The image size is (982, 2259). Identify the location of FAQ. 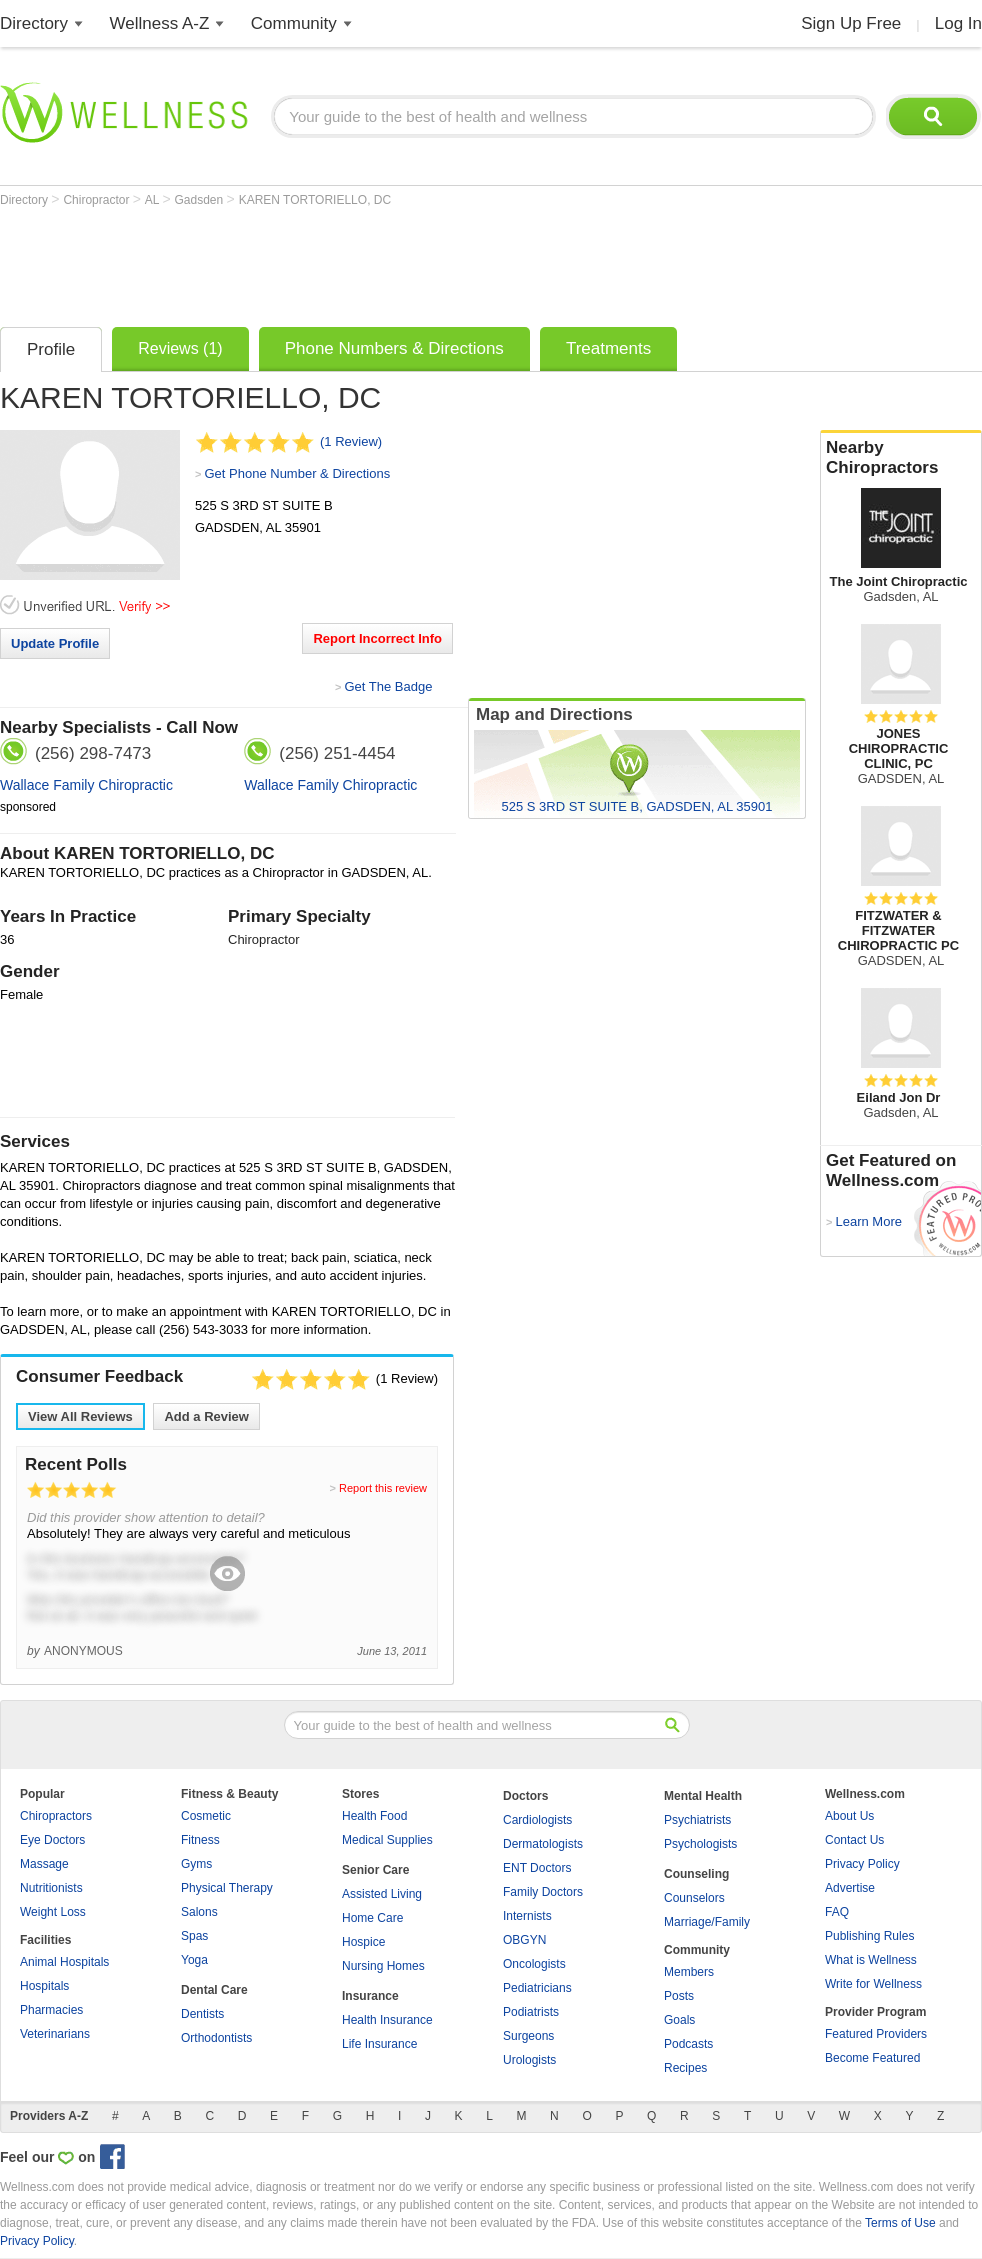
(837, 1912).